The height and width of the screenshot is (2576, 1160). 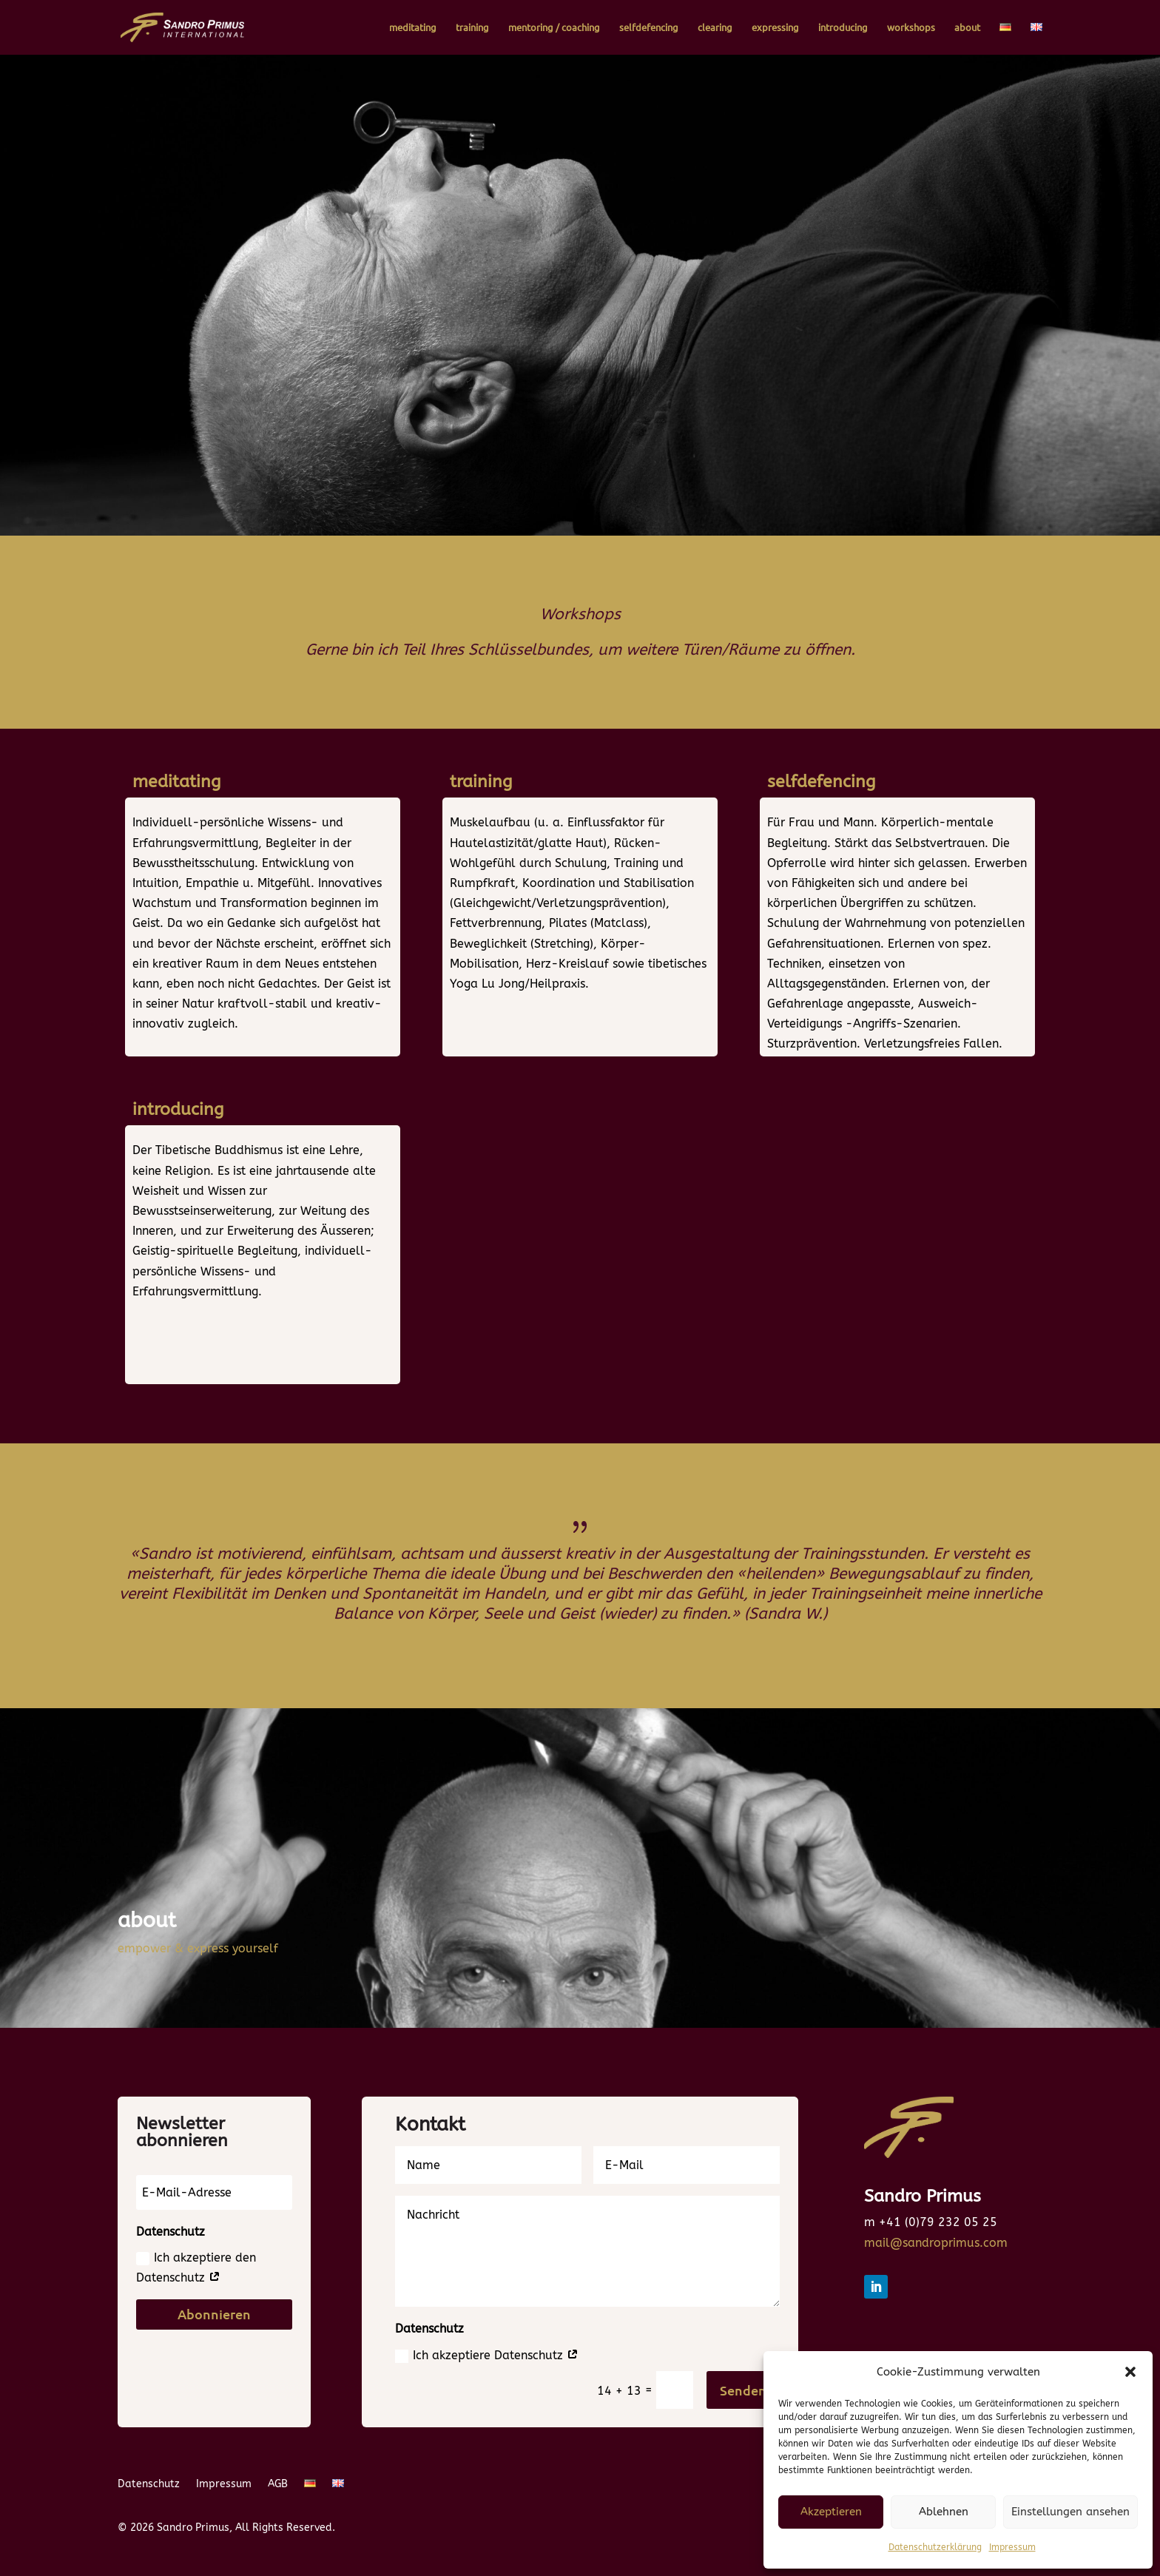 What do you see at coordinates (843, 27) in the screenshot?
I see `introducing` at bounding box center [843, 27].